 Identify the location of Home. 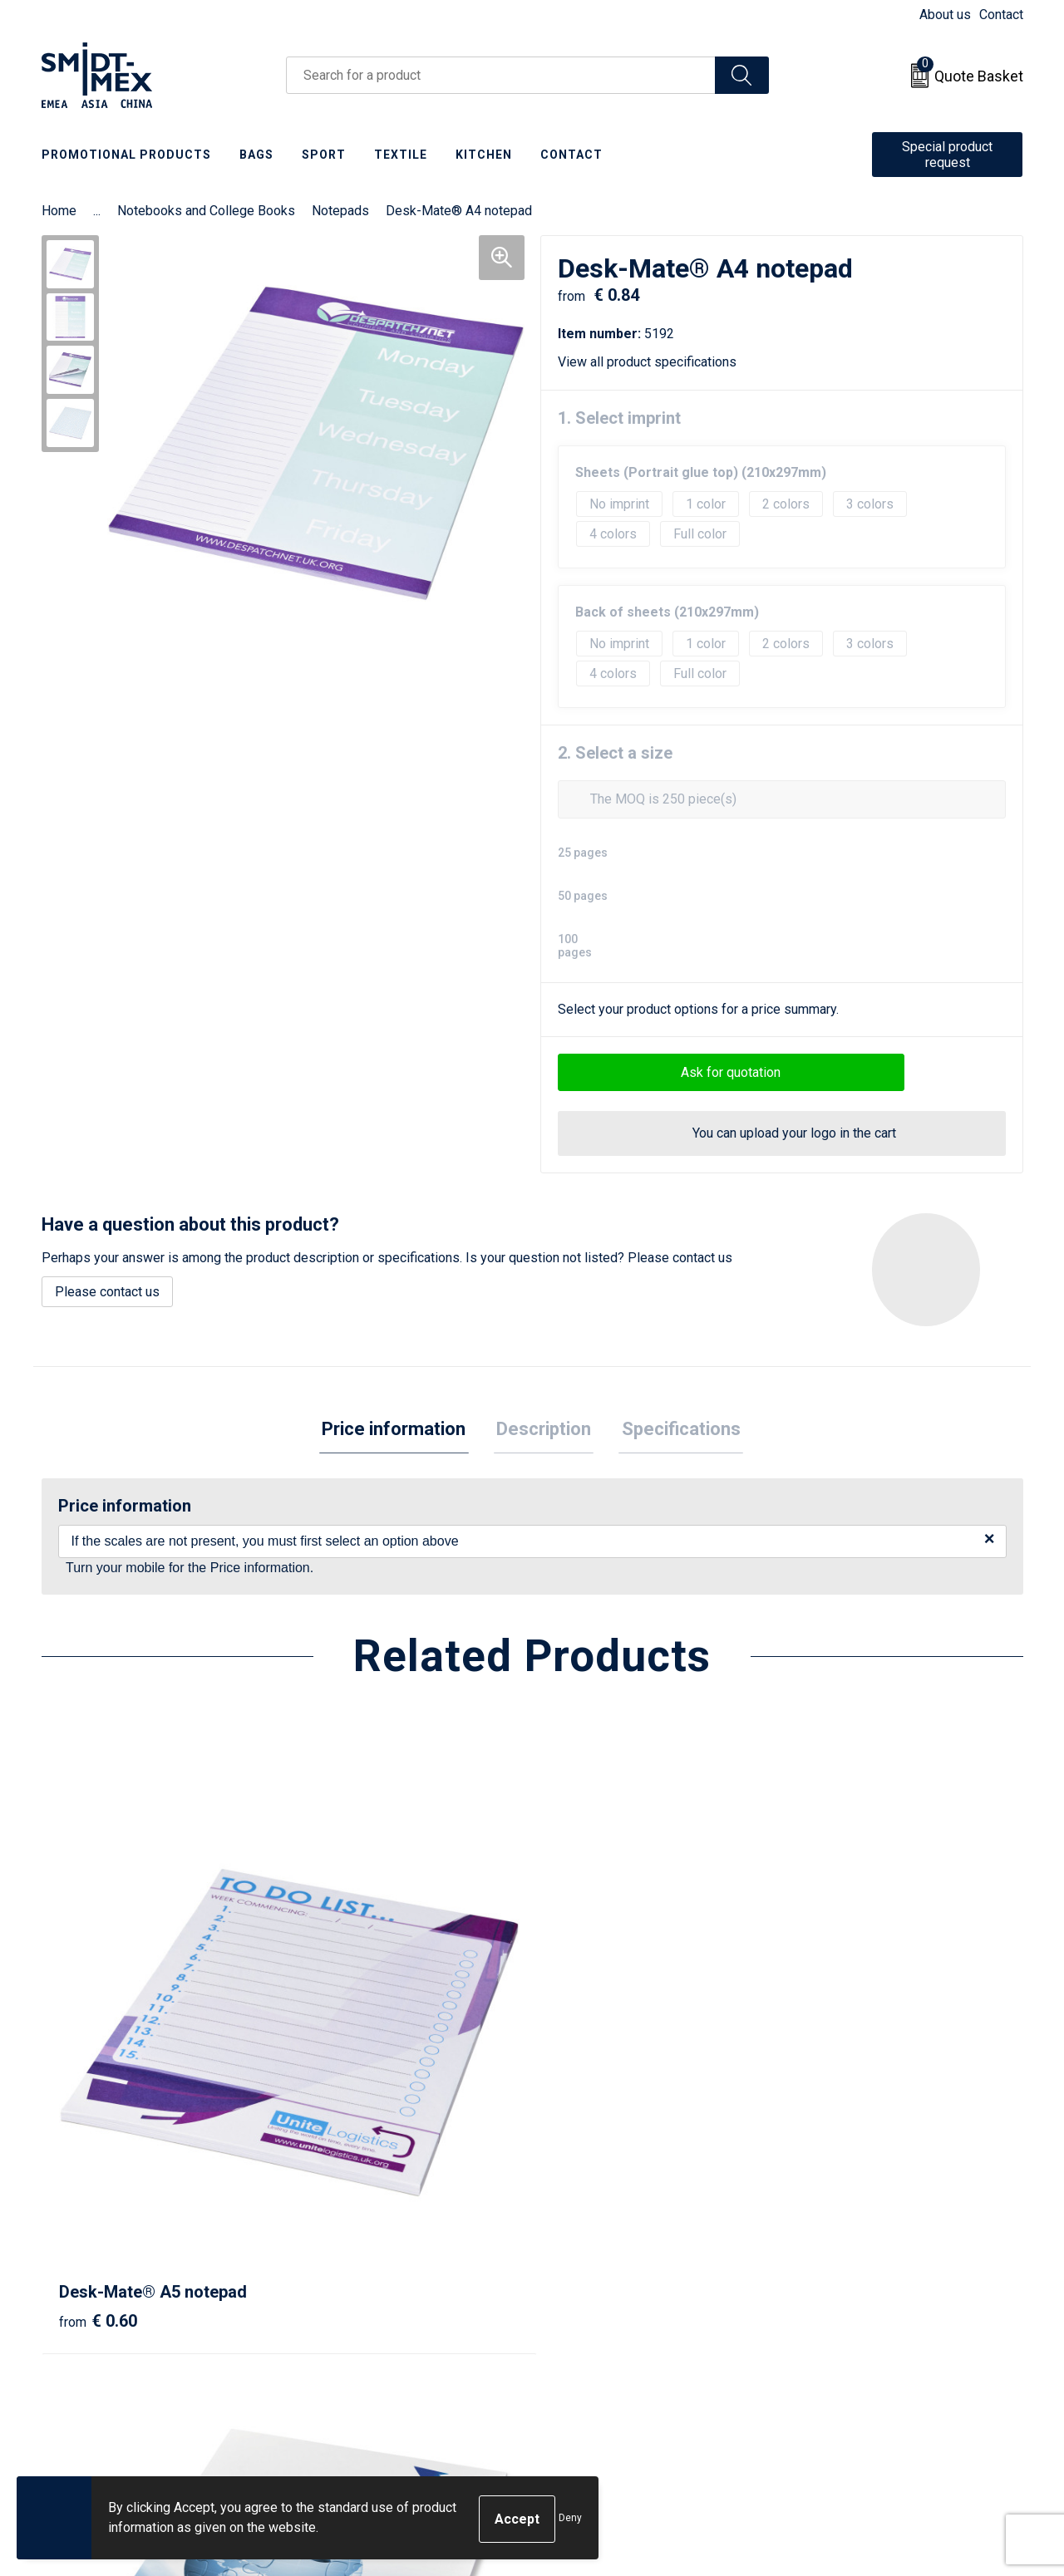
(59, 211).